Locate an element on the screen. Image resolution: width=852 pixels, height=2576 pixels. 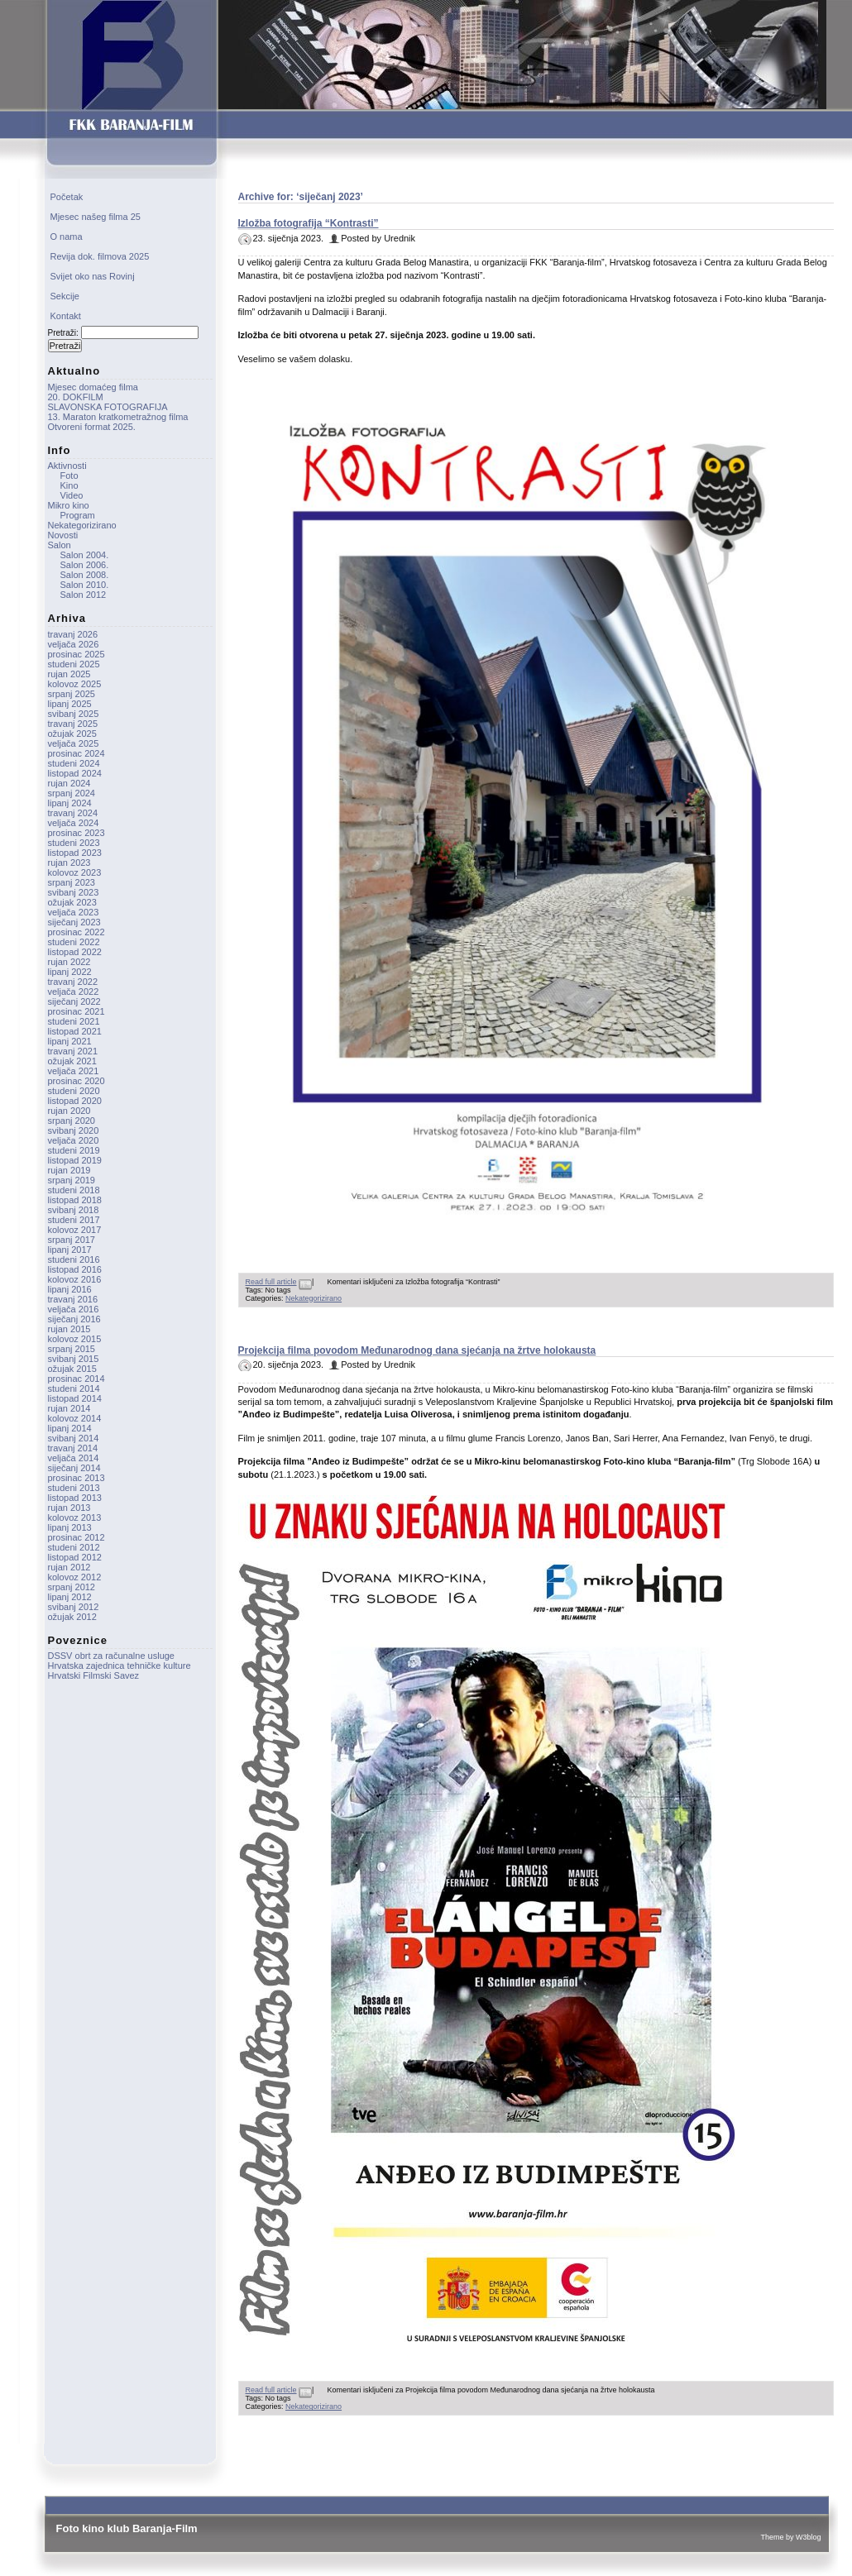
prosinac 2024 is located at coordinates (76, 753).